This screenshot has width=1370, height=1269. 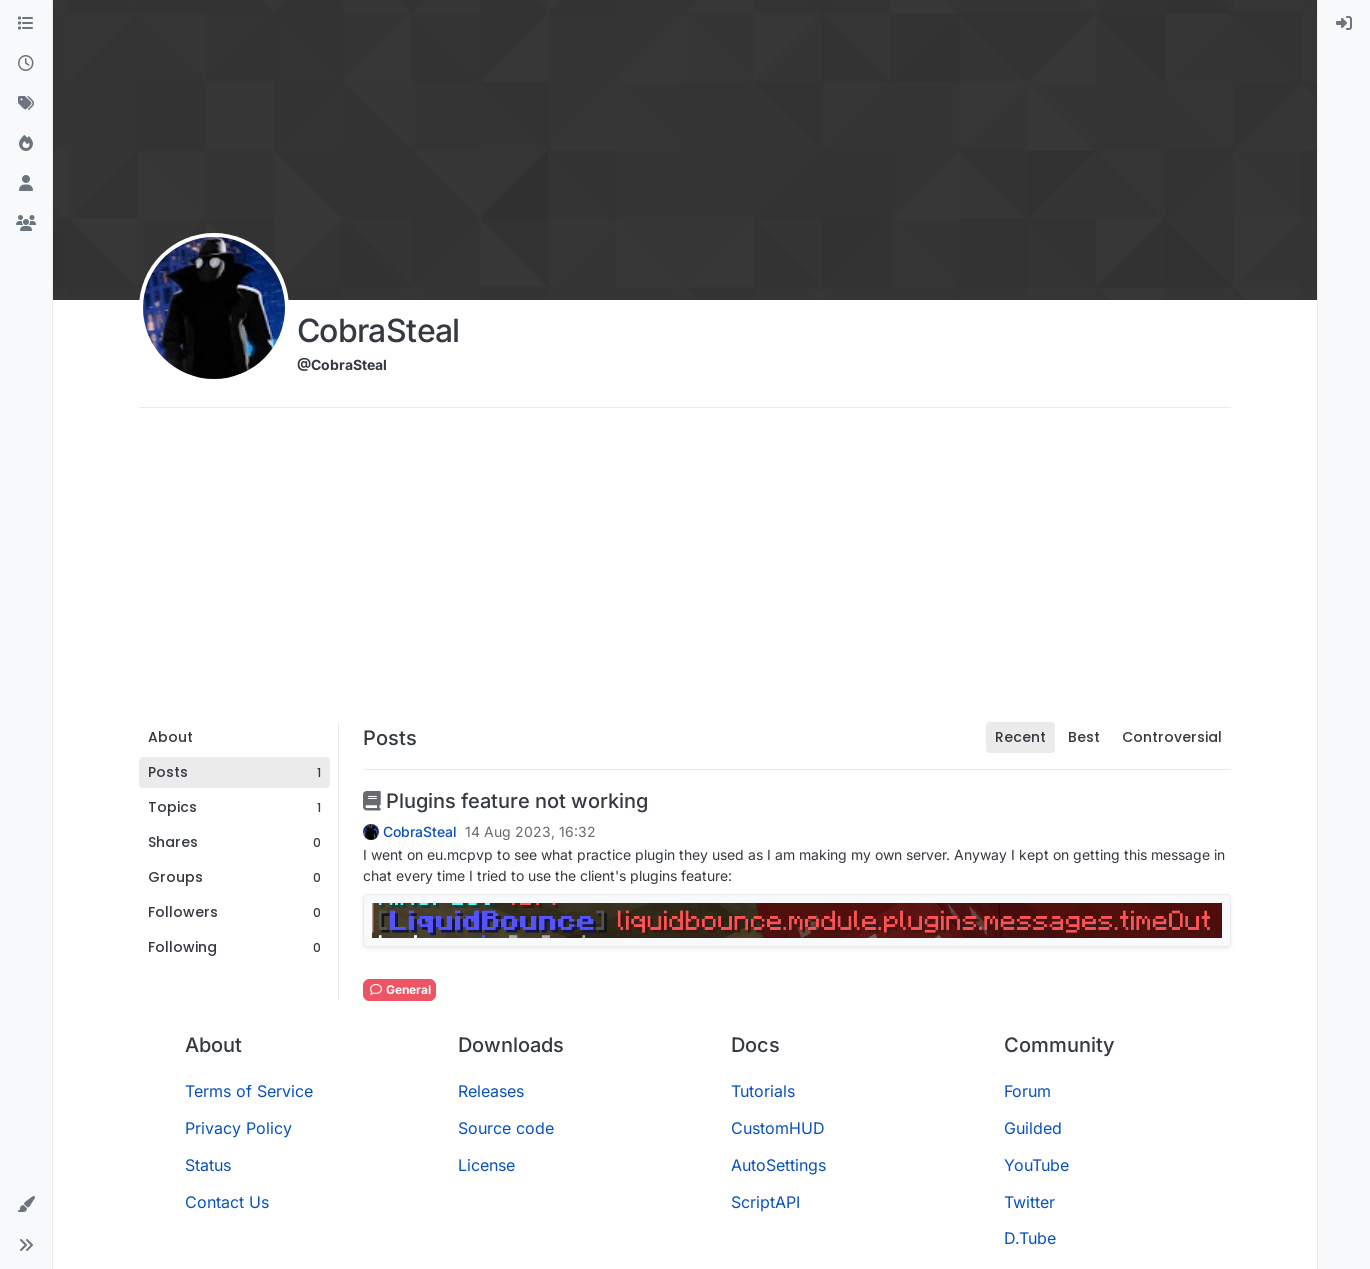 What do you see at coordinates (26, 184) in the screenshot?
I see `[Users]` at bounding box center [26, 184].